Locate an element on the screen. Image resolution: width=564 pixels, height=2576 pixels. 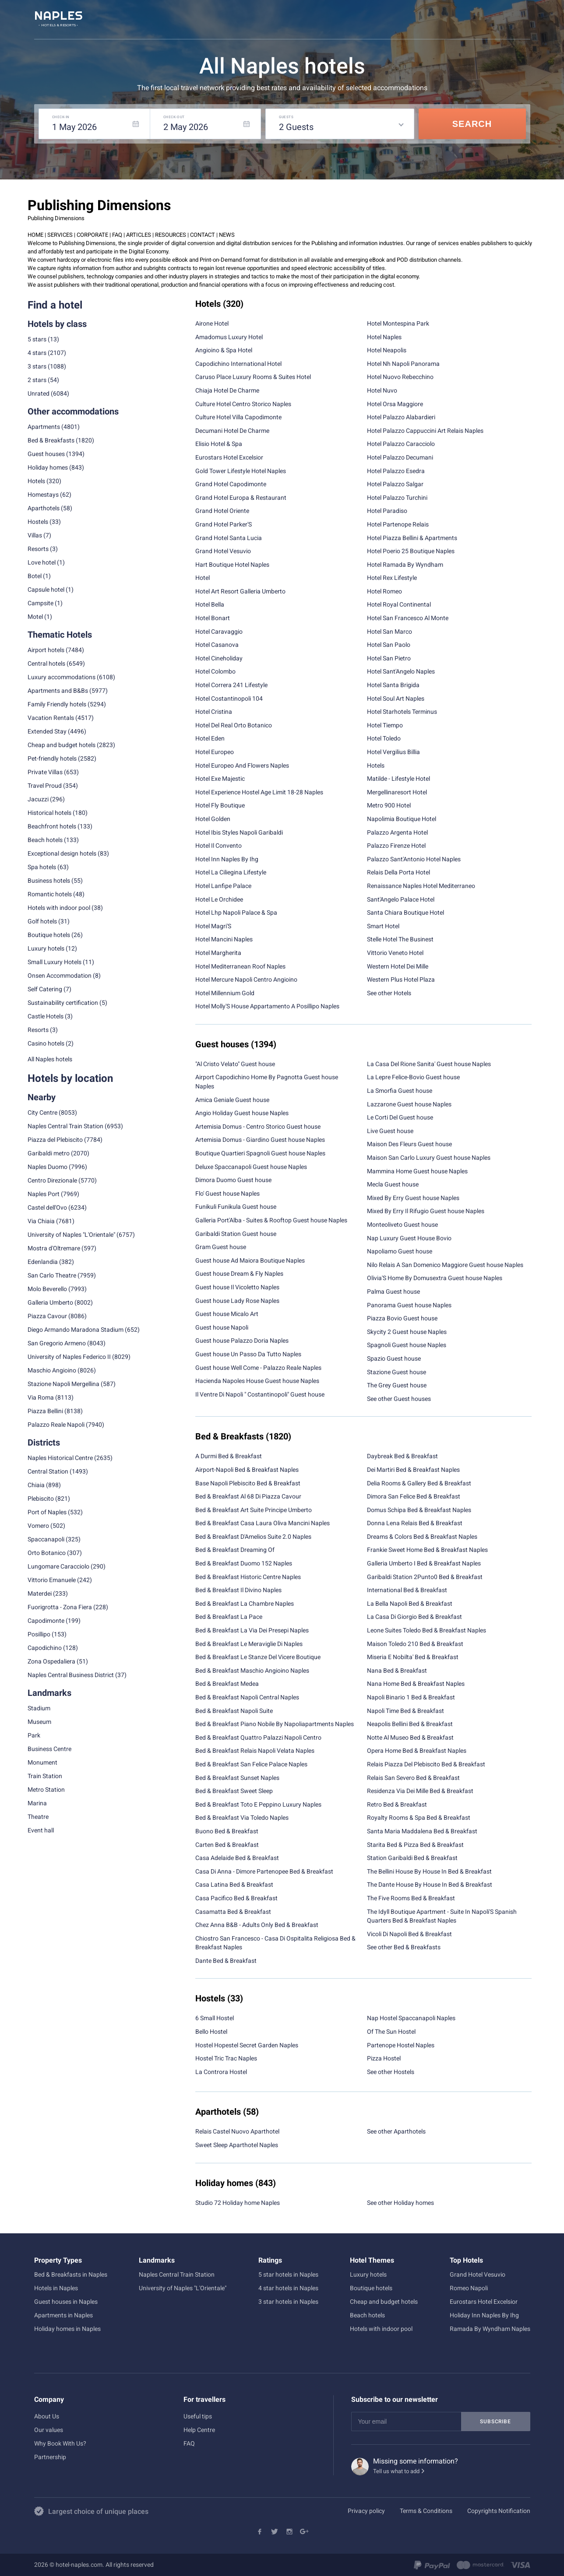
4 star hotels in Naples is located at coordinates (288, 2288).